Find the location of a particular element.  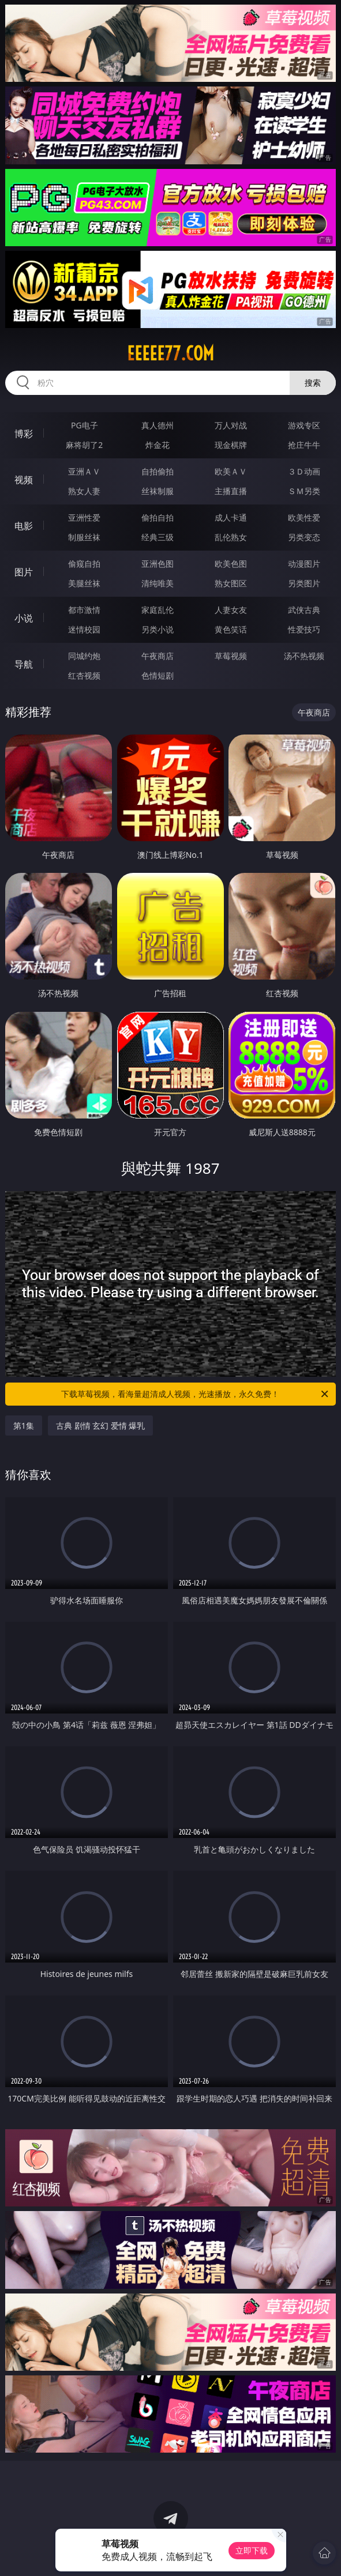

熟女人妻 is located at coordinates (84, 490).